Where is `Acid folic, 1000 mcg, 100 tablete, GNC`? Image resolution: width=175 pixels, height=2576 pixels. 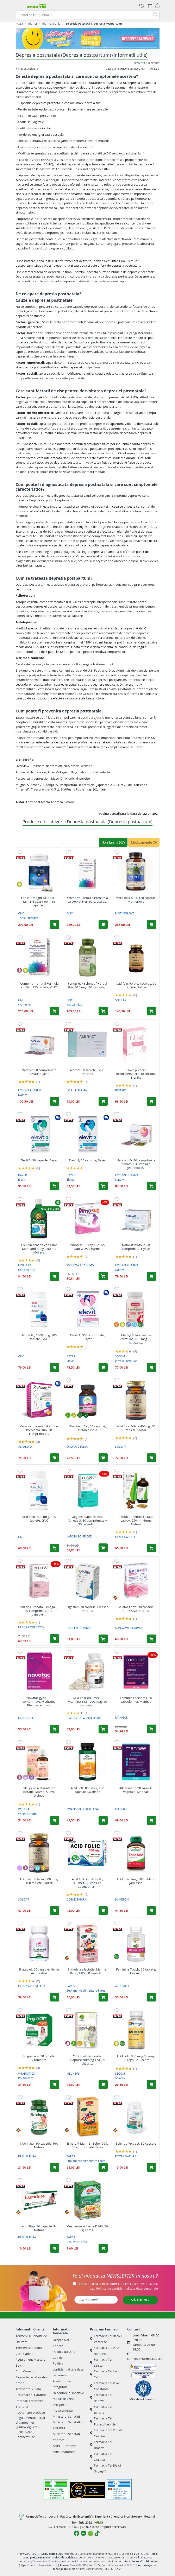 Acid folic, 1000 mcg, 100 tablete, GNC is located at coordinates (39, 1337).